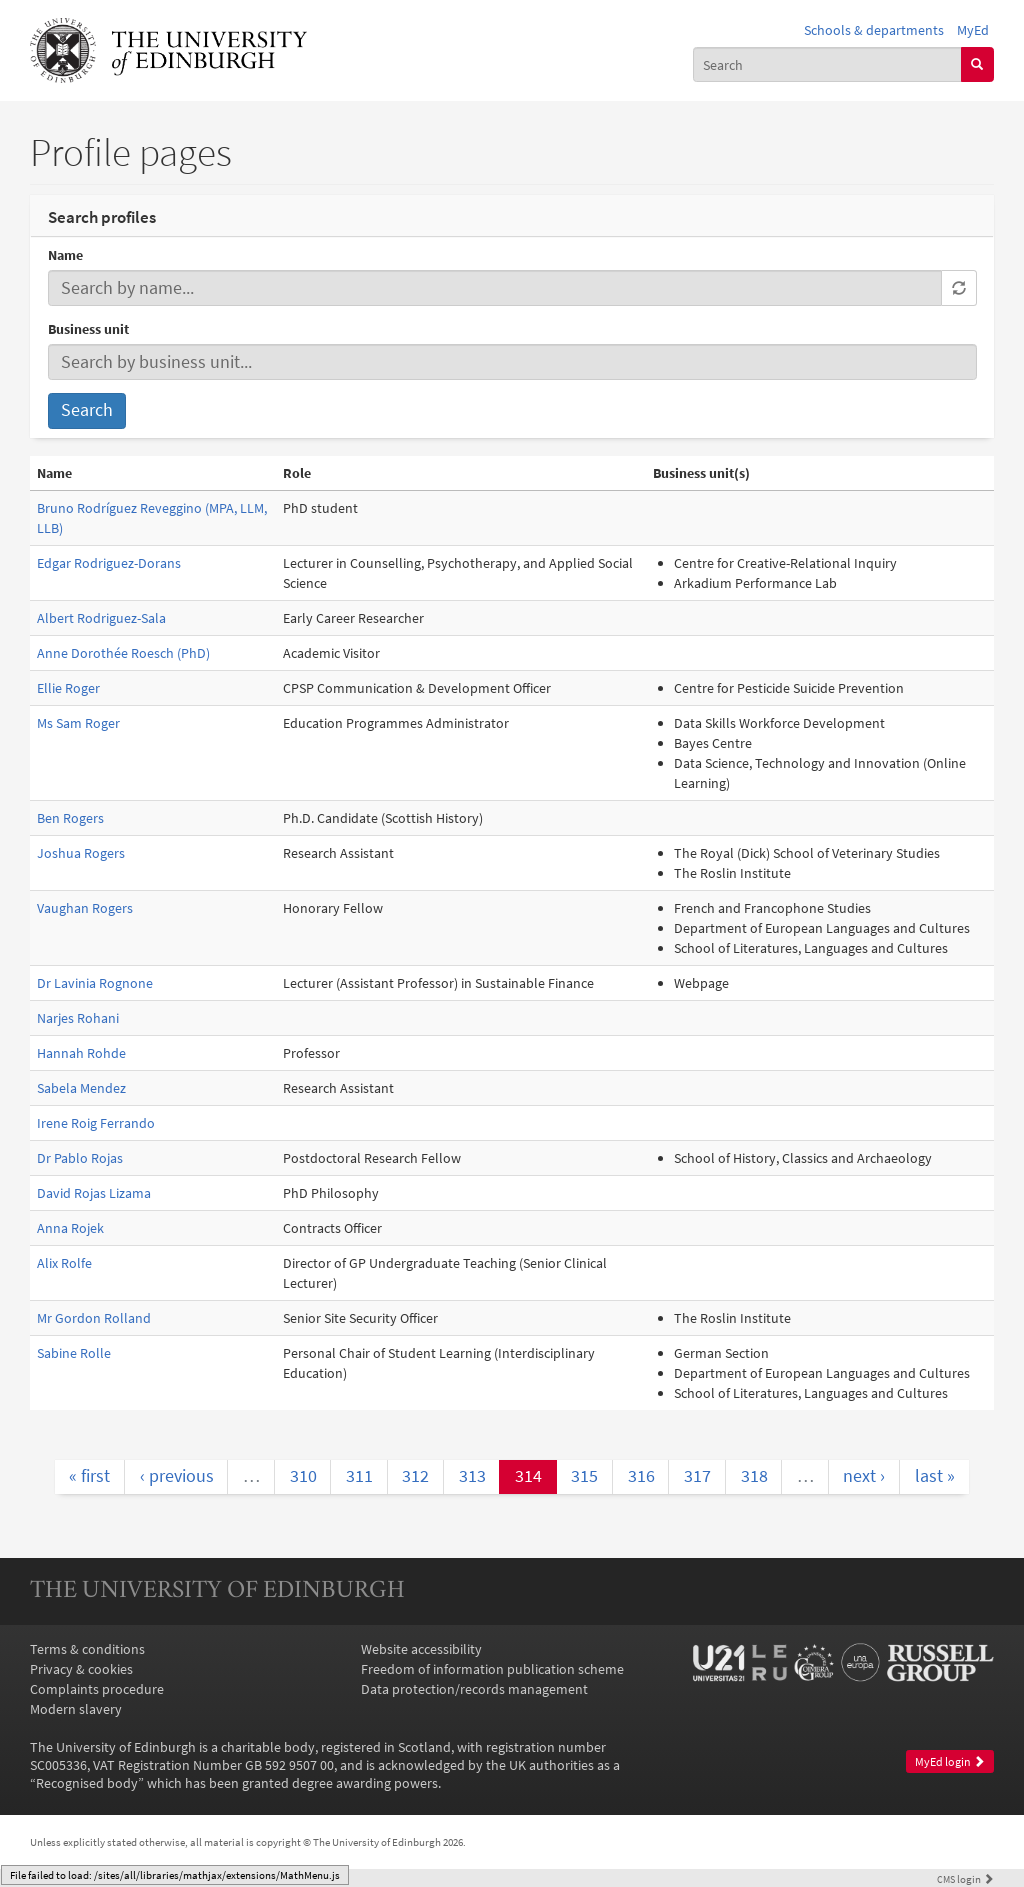 Image resolution: width=1024 pixels, height=1887 pixels. I want to click on Schools & departments, so click(874, 30).